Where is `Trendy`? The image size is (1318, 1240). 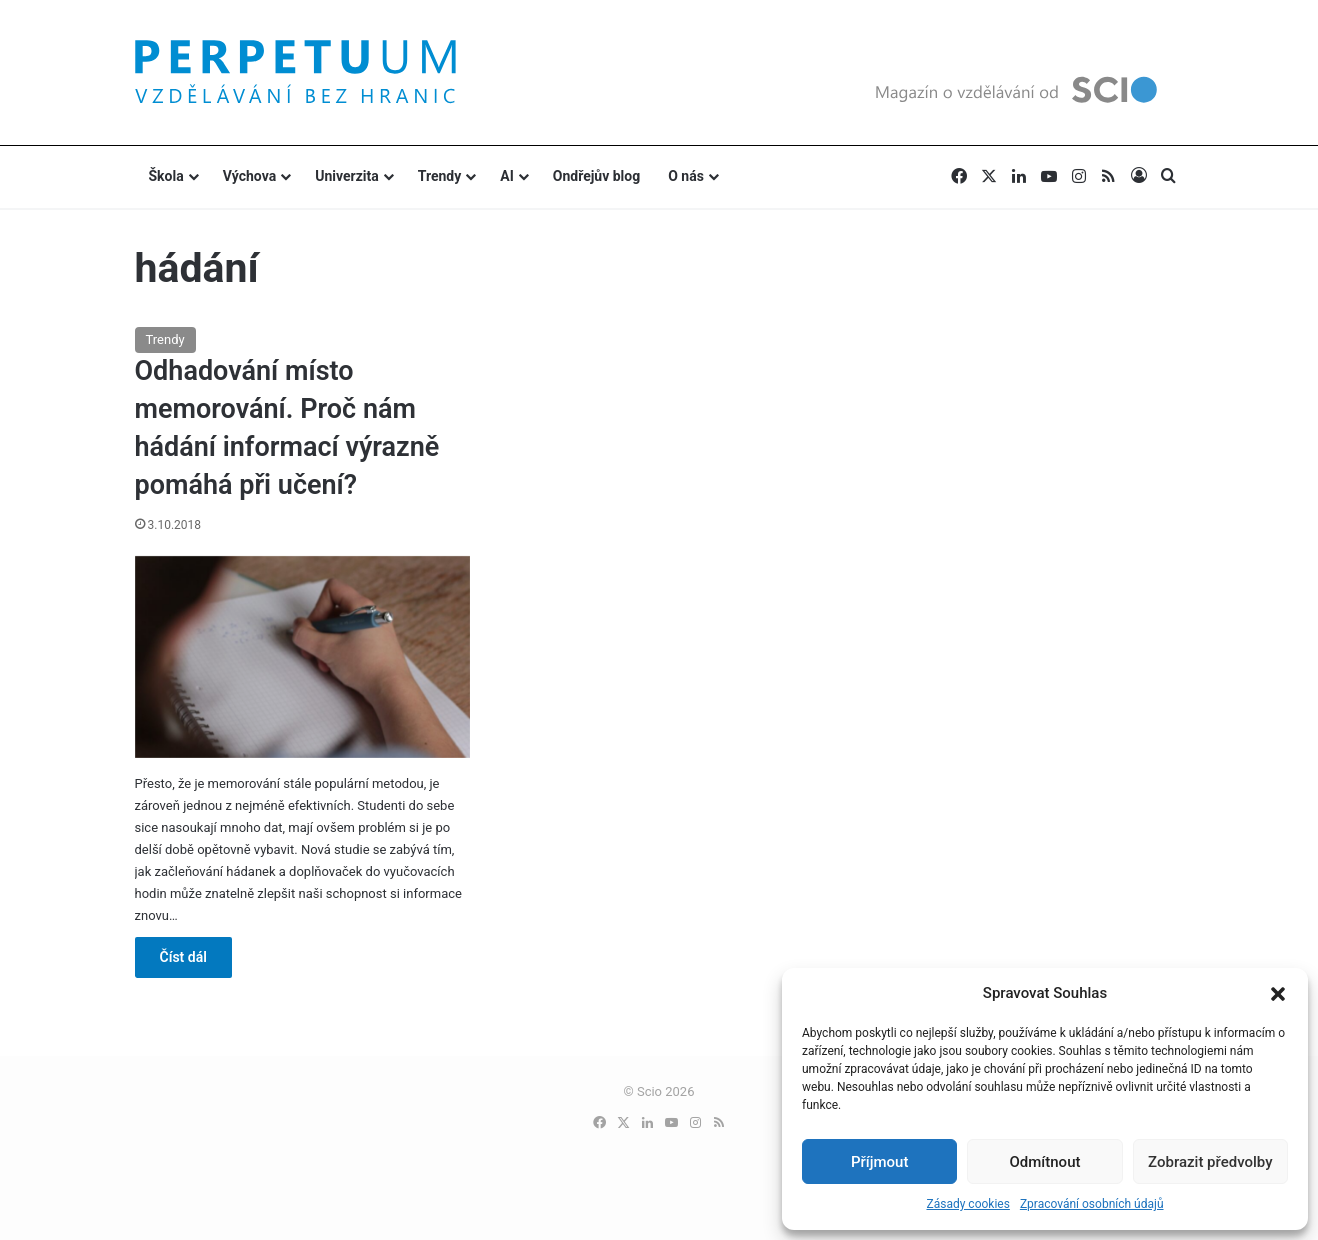
Trendy is located at coordinates (440, 176).